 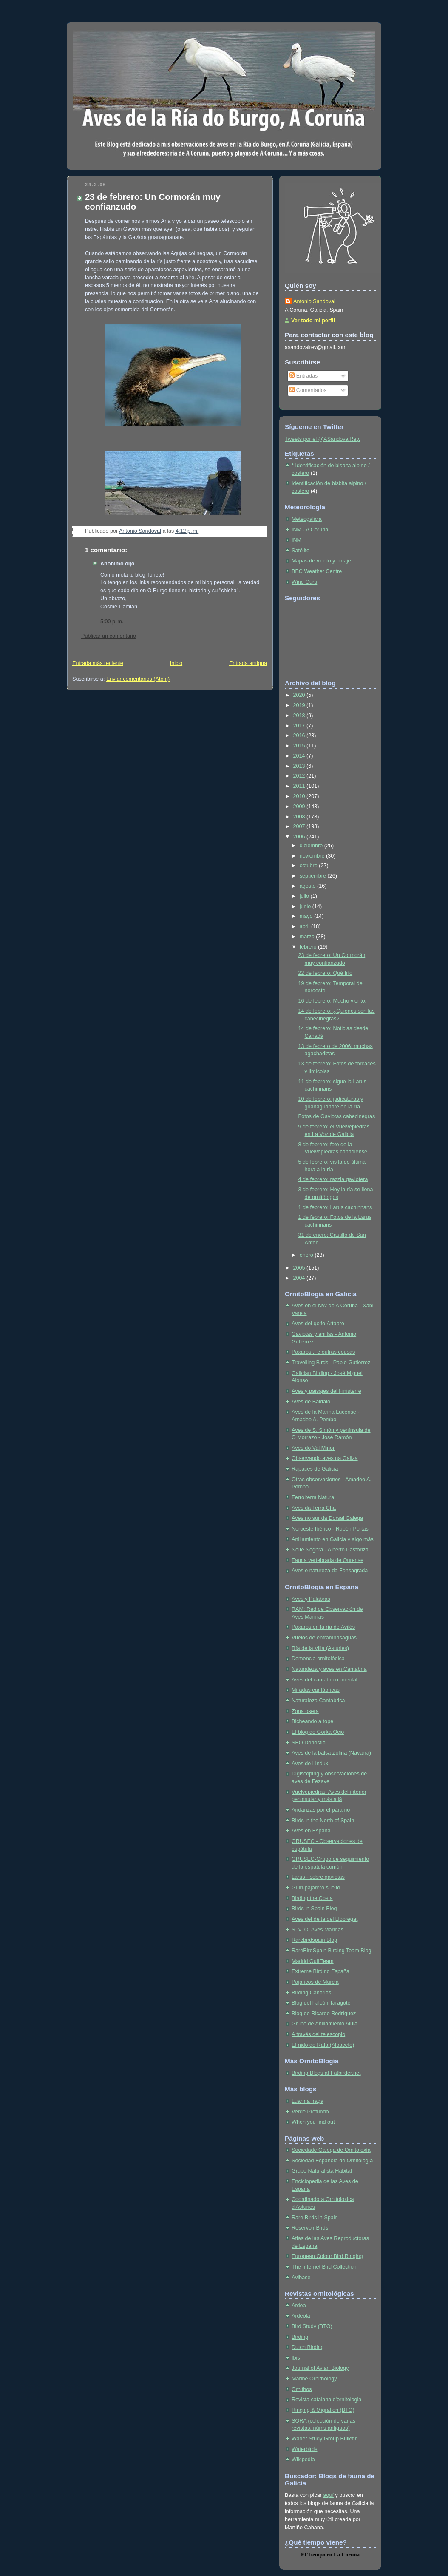 What do you see at coordinates (300, 776) in the screenshot?
I see `2012` at bounding box center [300, 776].